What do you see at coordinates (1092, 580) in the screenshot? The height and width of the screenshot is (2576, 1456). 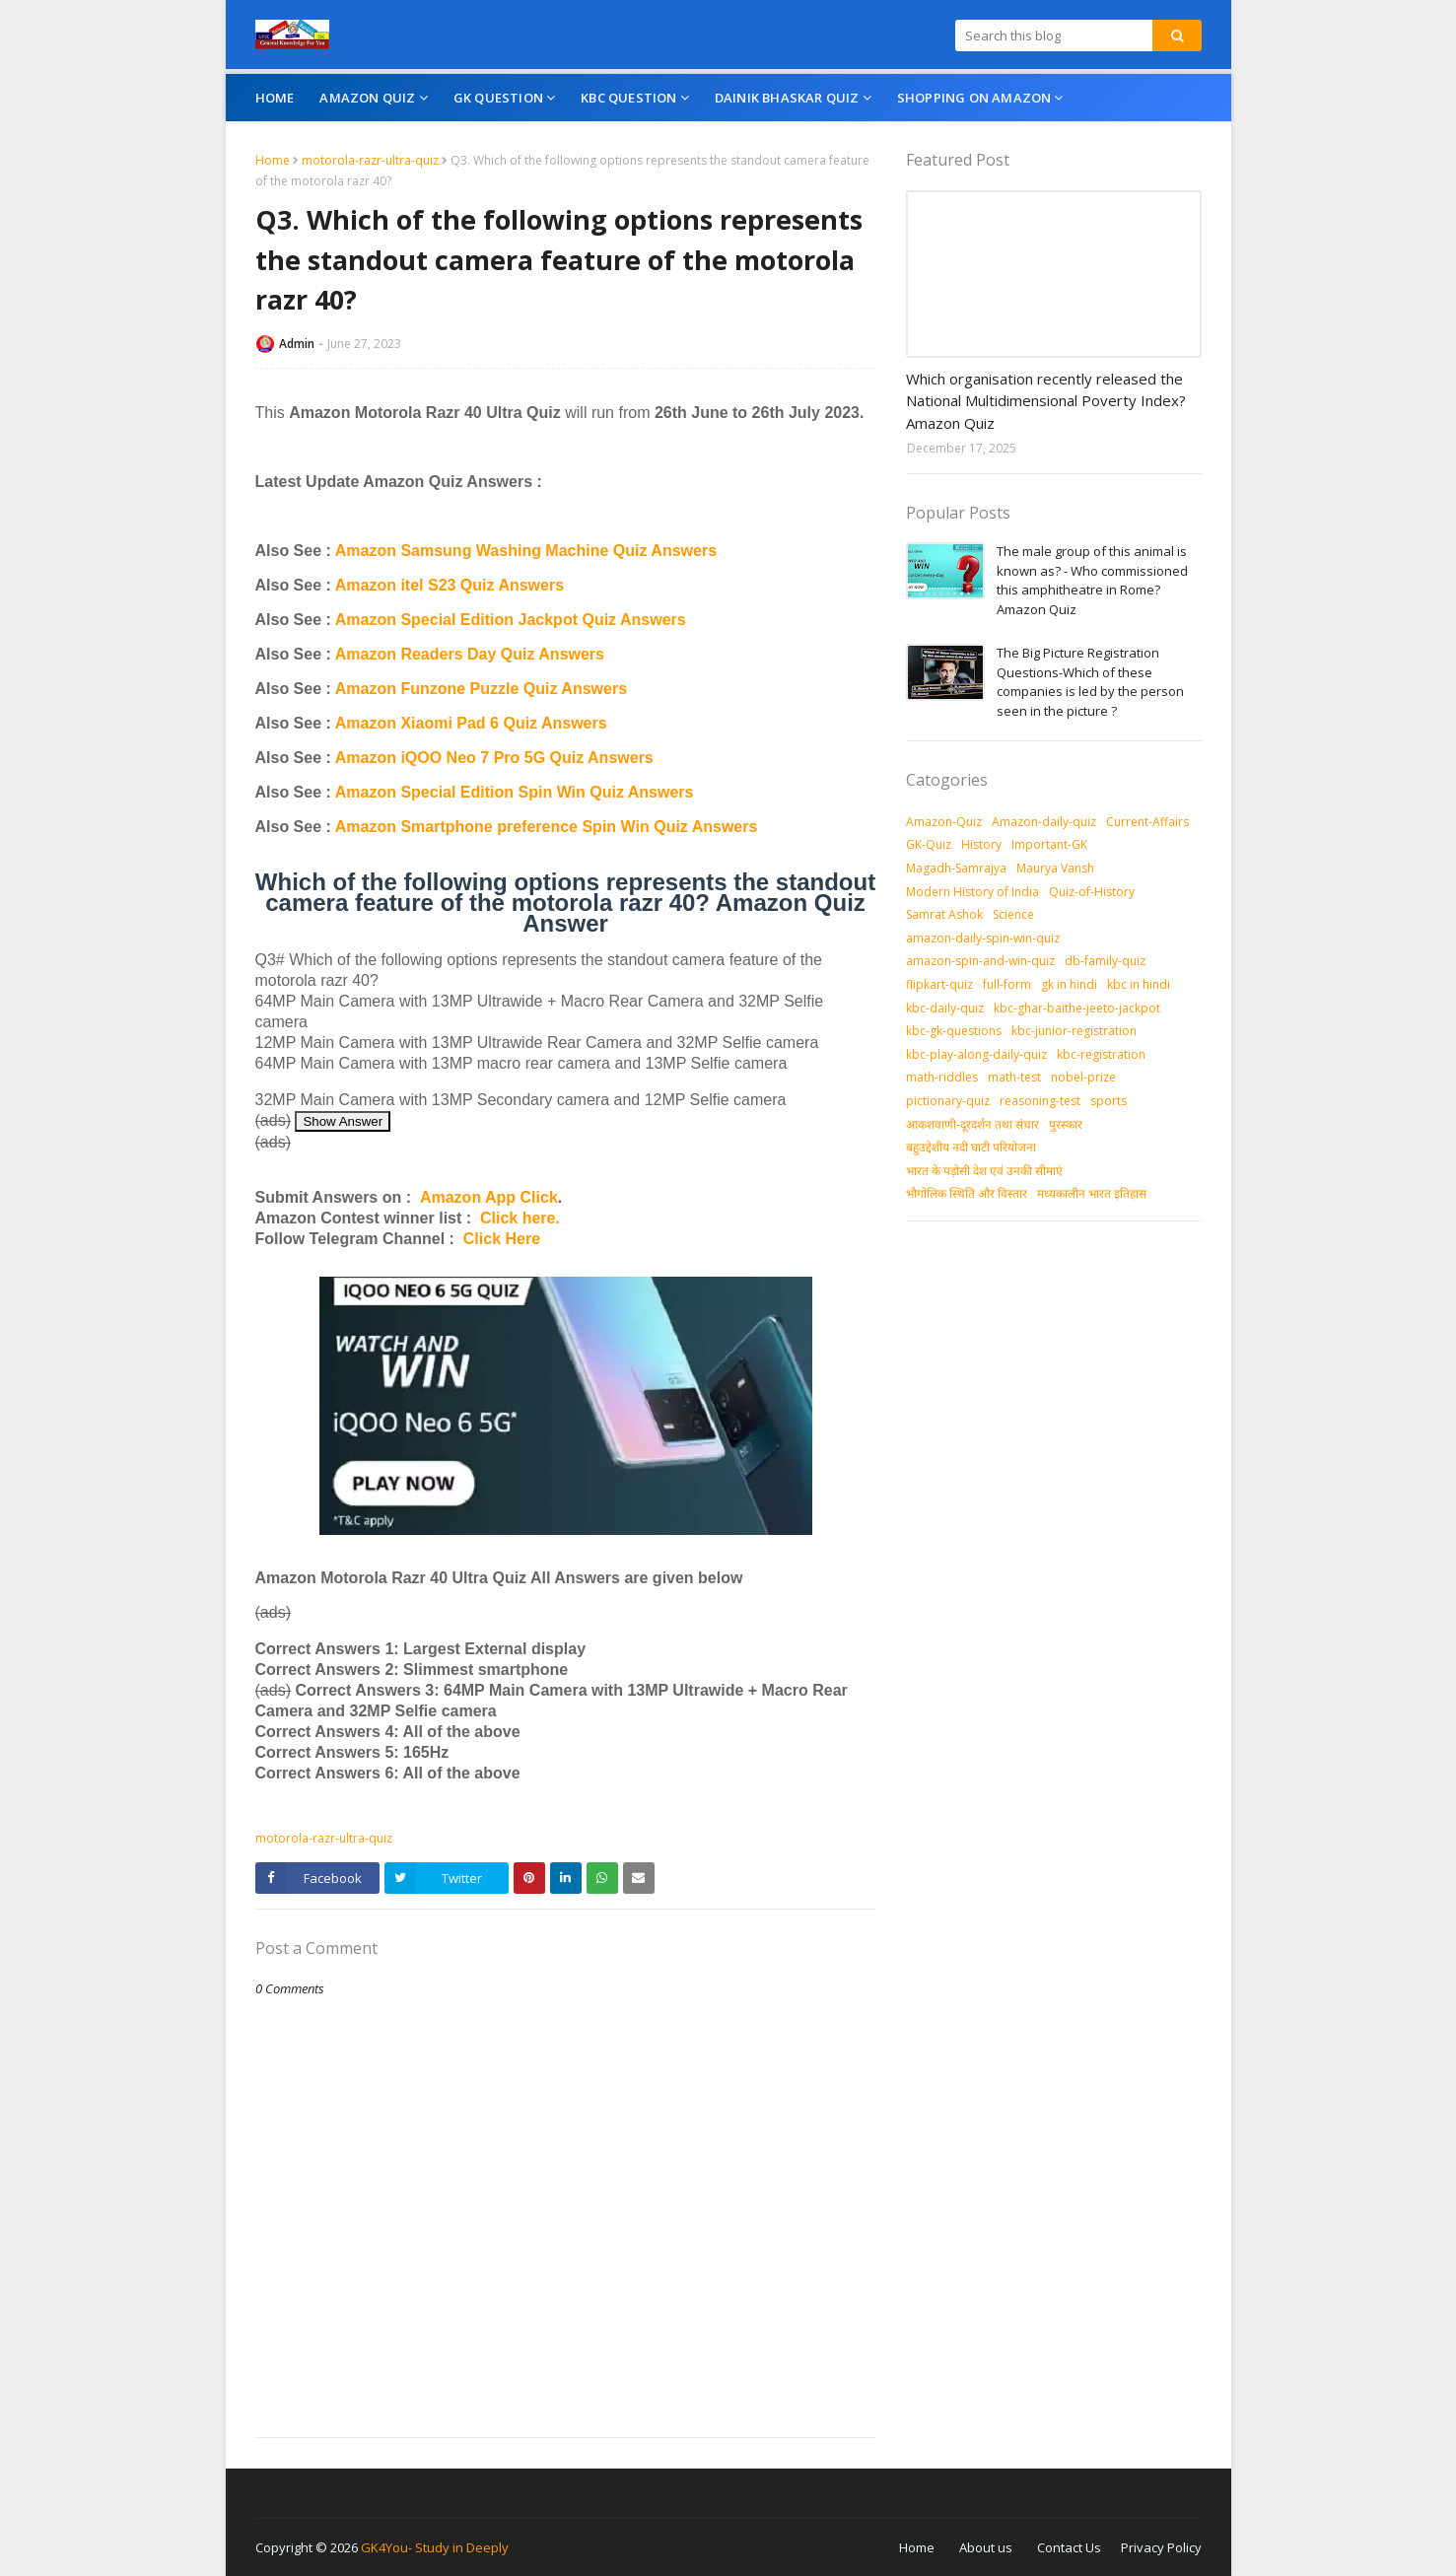 I see `The male group of this animal is known as? - Who commissioned this amphitheatre in Rome? Amazon Quiz` at bounding box center [1092, 580].